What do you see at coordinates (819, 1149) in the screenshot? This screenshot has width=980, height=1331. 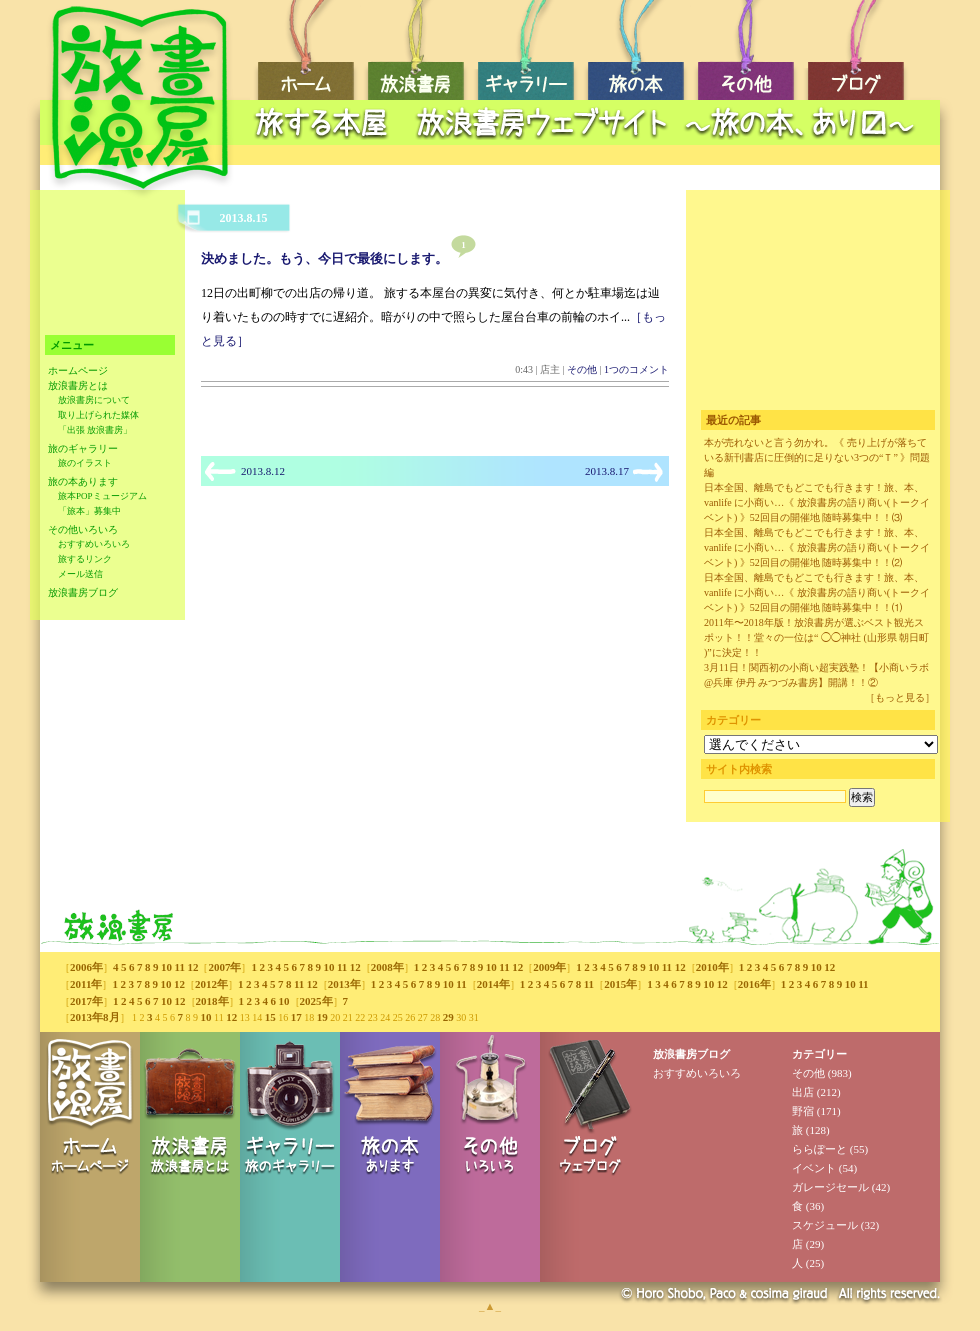 I see `ららぽーと` at bounding box center [819, 1149].